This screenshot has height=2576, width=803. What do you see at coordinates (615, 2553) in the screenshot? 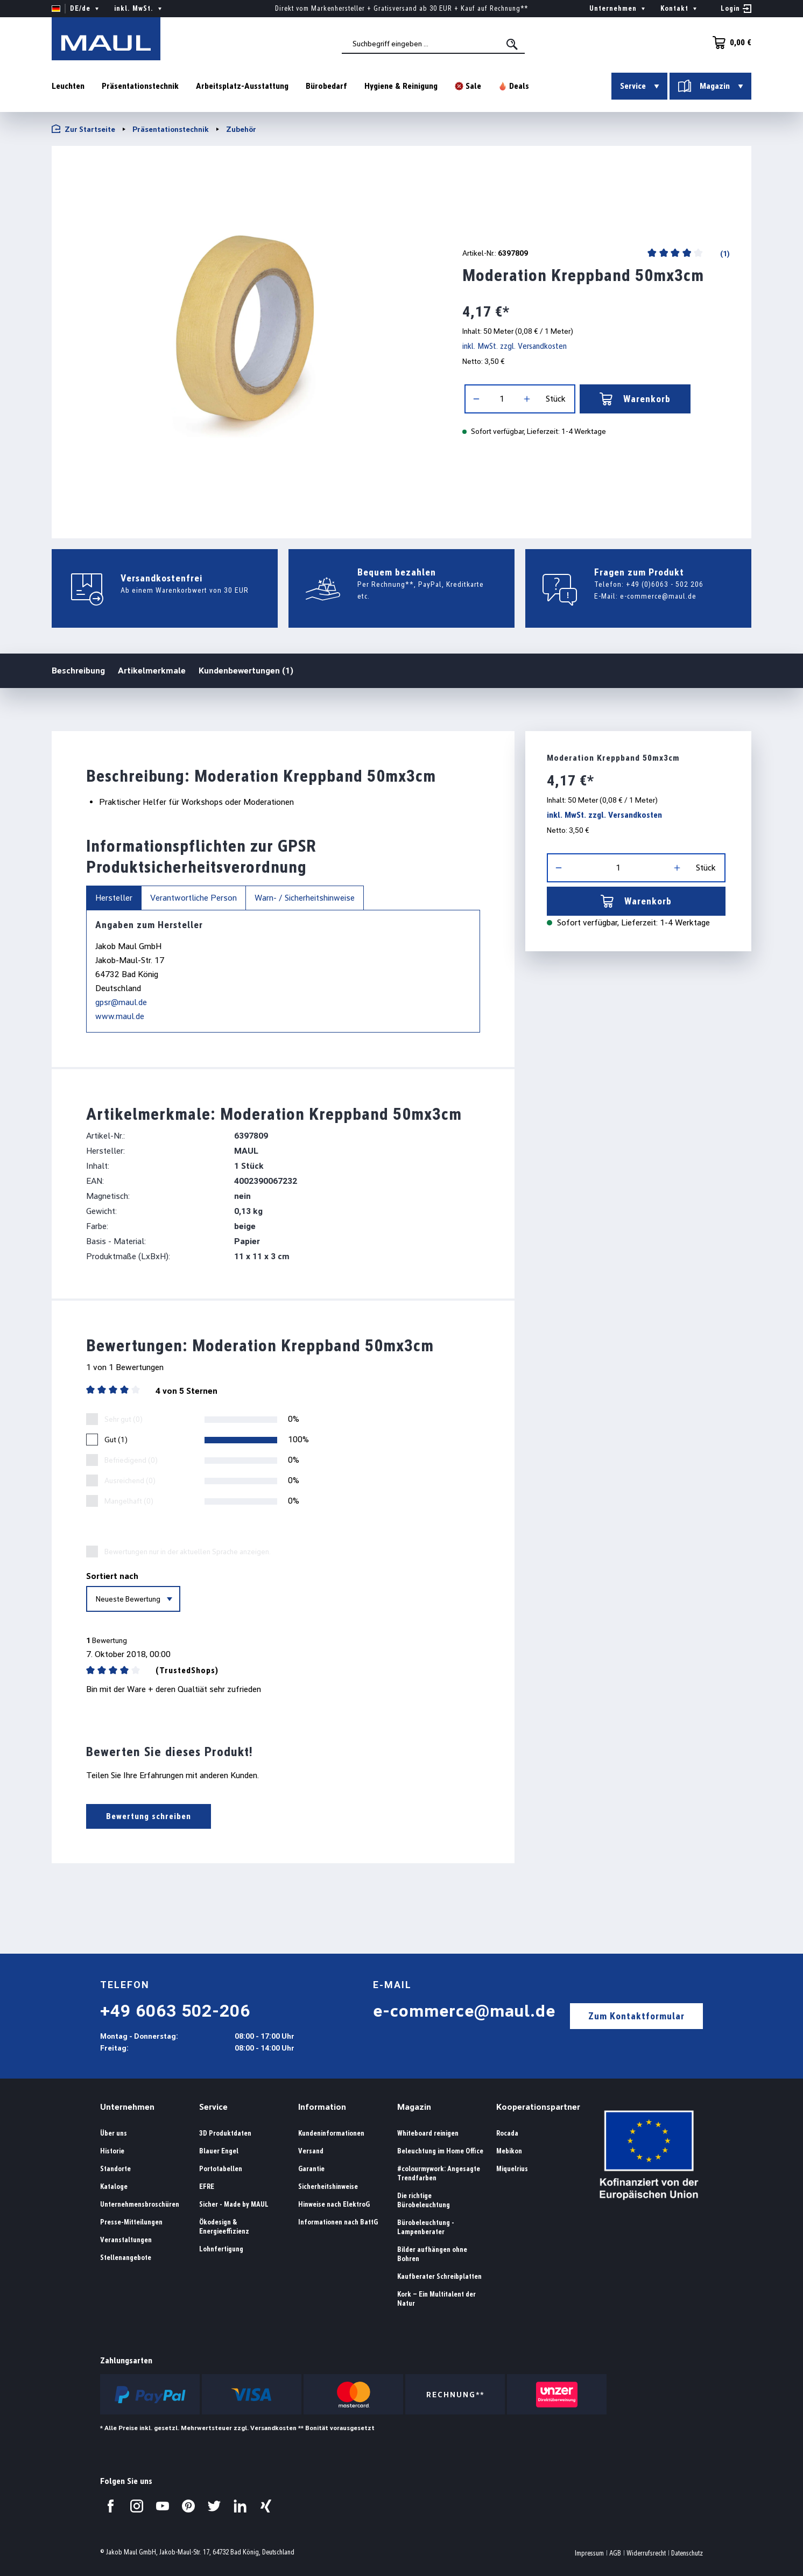
I see `AGB` at bounding box center [615, 2553].